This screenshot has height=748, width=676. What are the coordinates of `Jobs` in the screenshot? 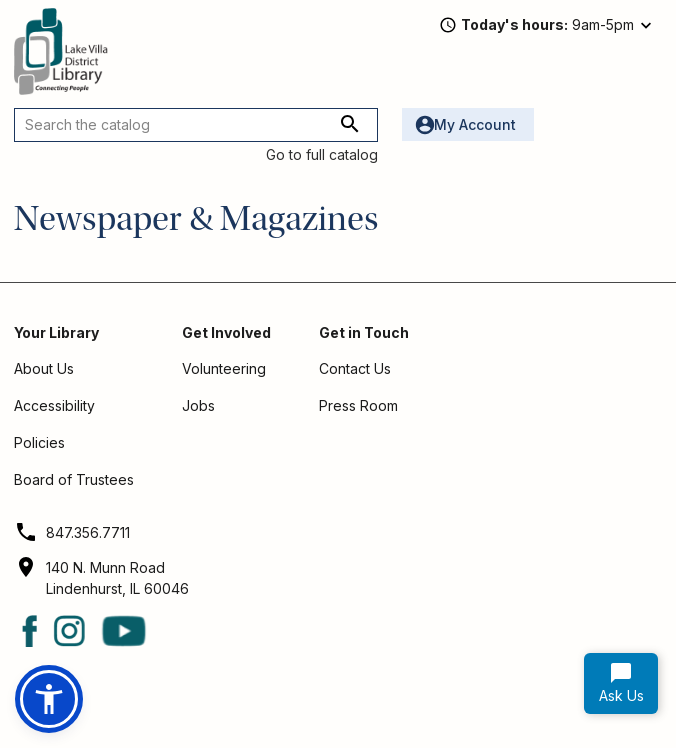 It's located at (198, 405).